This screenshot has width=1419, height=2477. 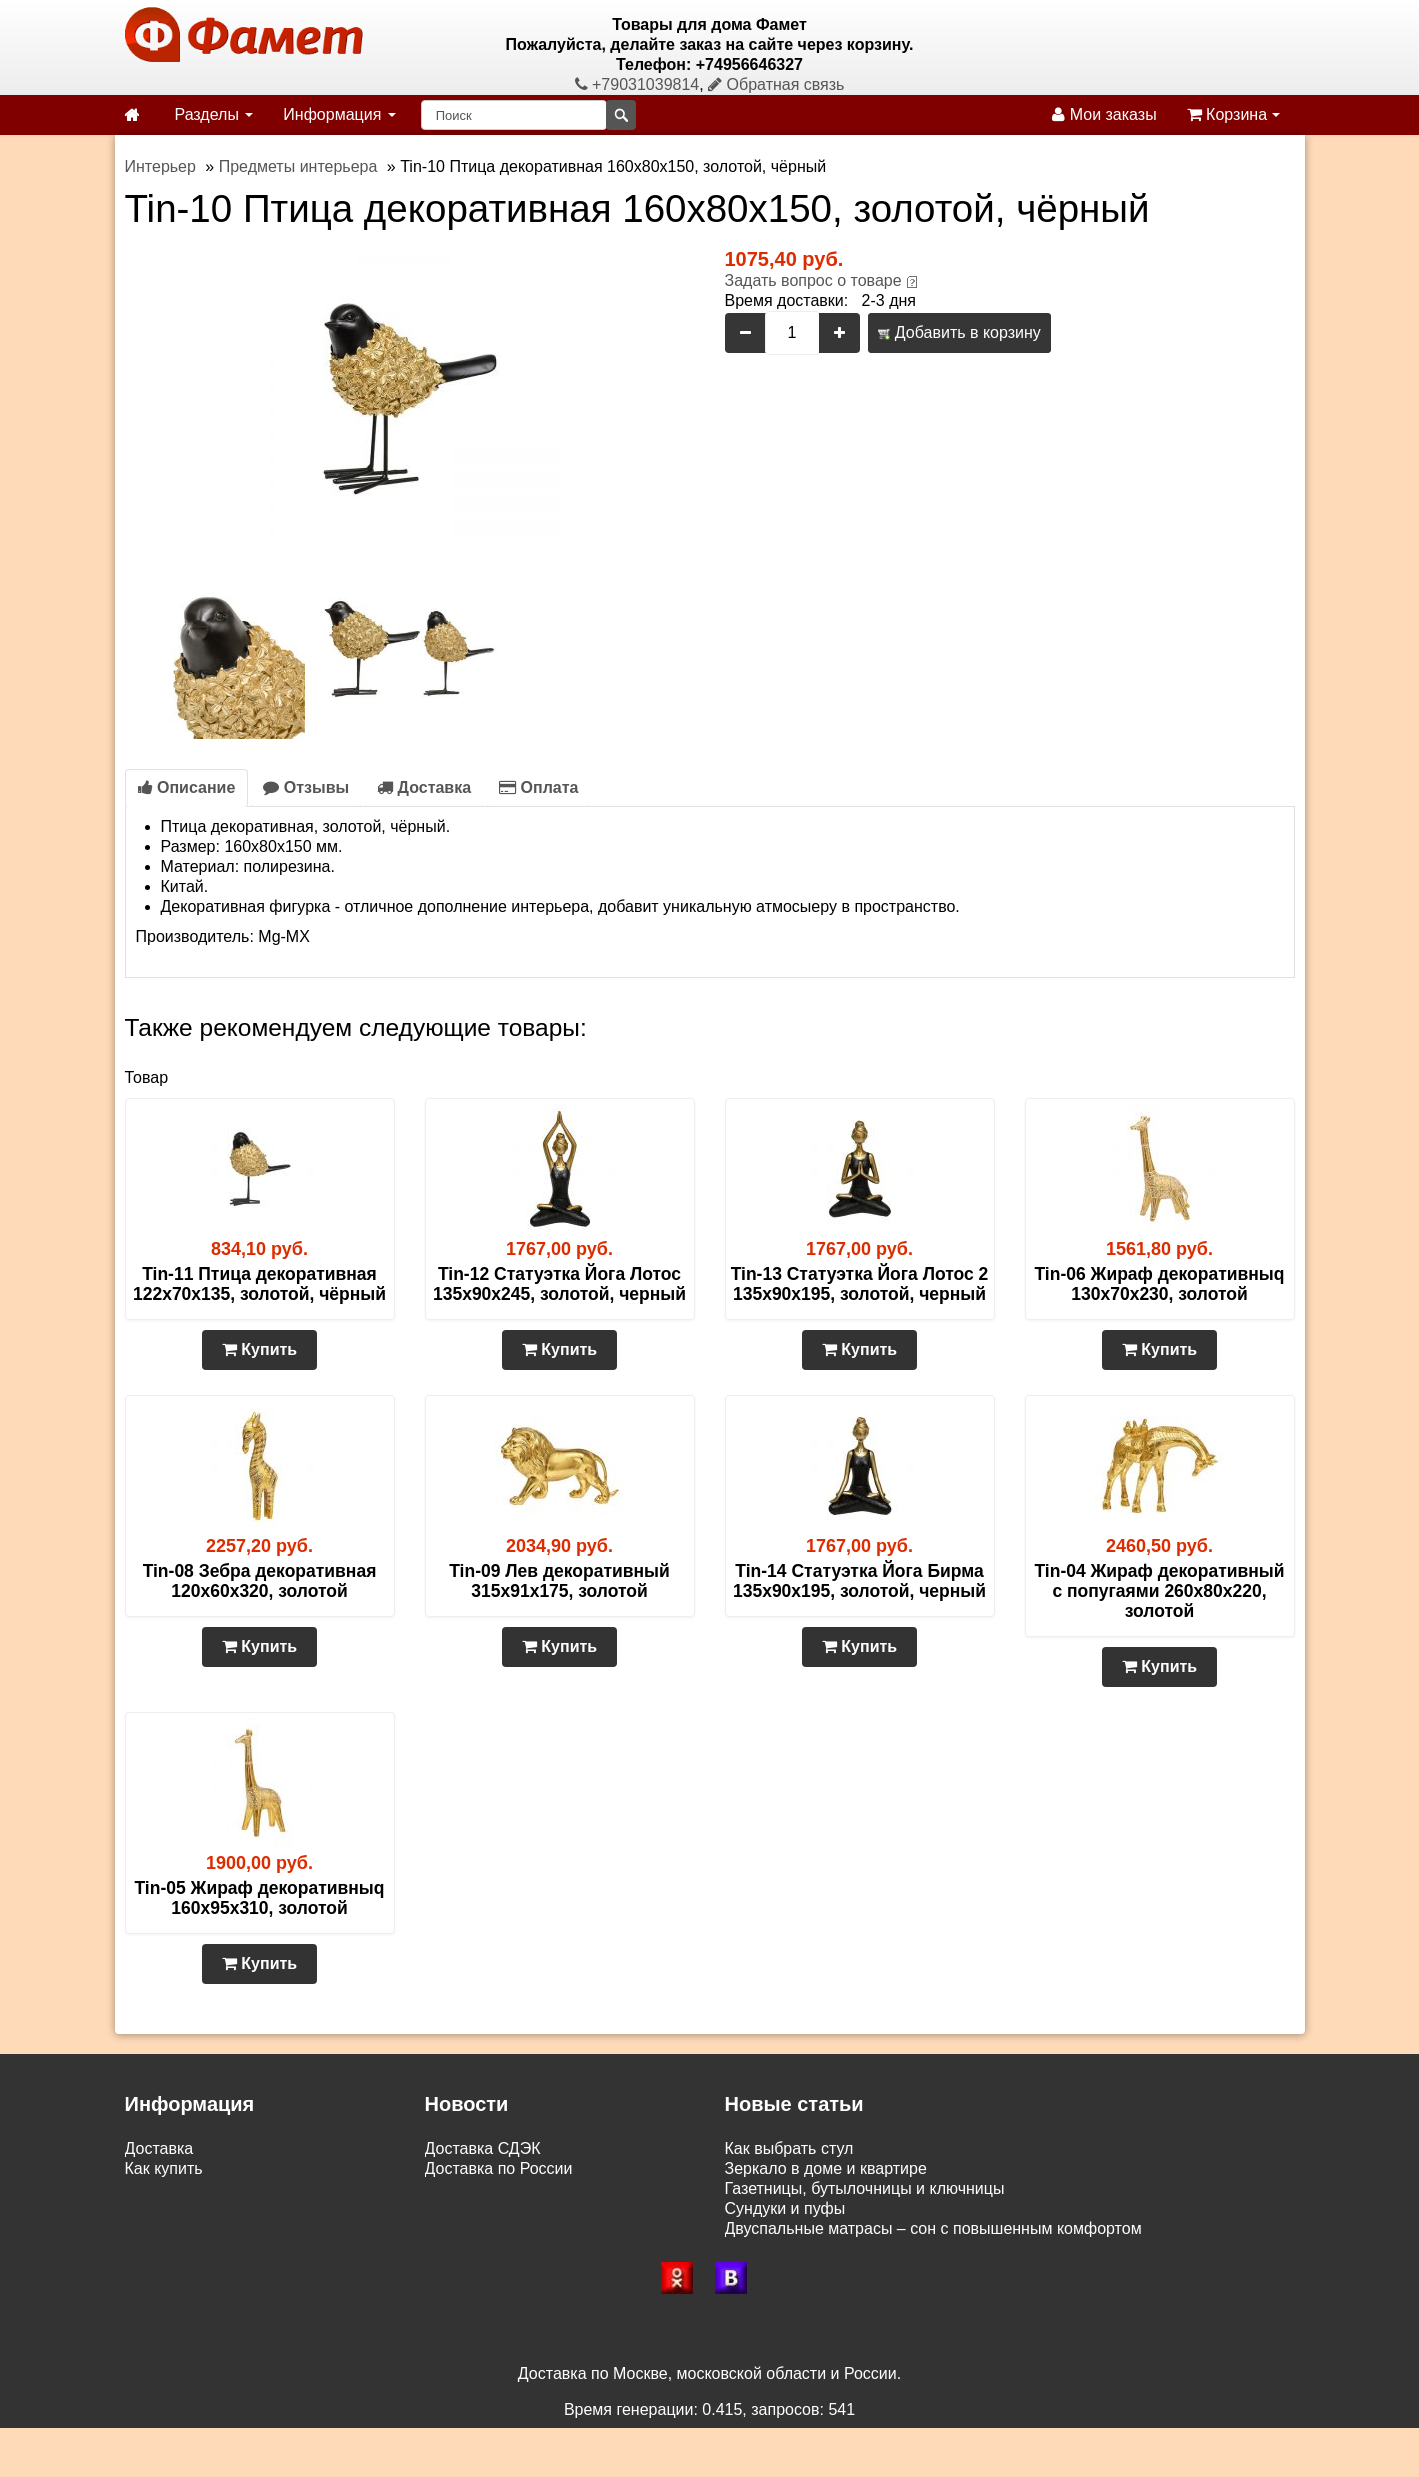 I want to click on Tin-11 Птица декоративная 122х70х135, золотой, чёрный, so click(x=259, y=1284).